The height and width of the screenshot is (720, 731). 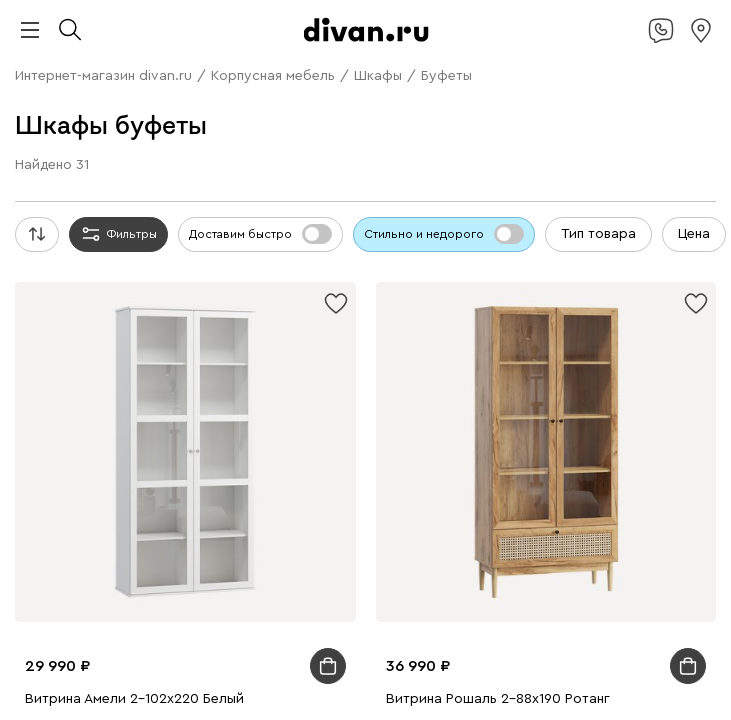 What do you see at coordinates (466, 538) in the screenshot?
I see `Пледы` at bounding box center [466, 538].